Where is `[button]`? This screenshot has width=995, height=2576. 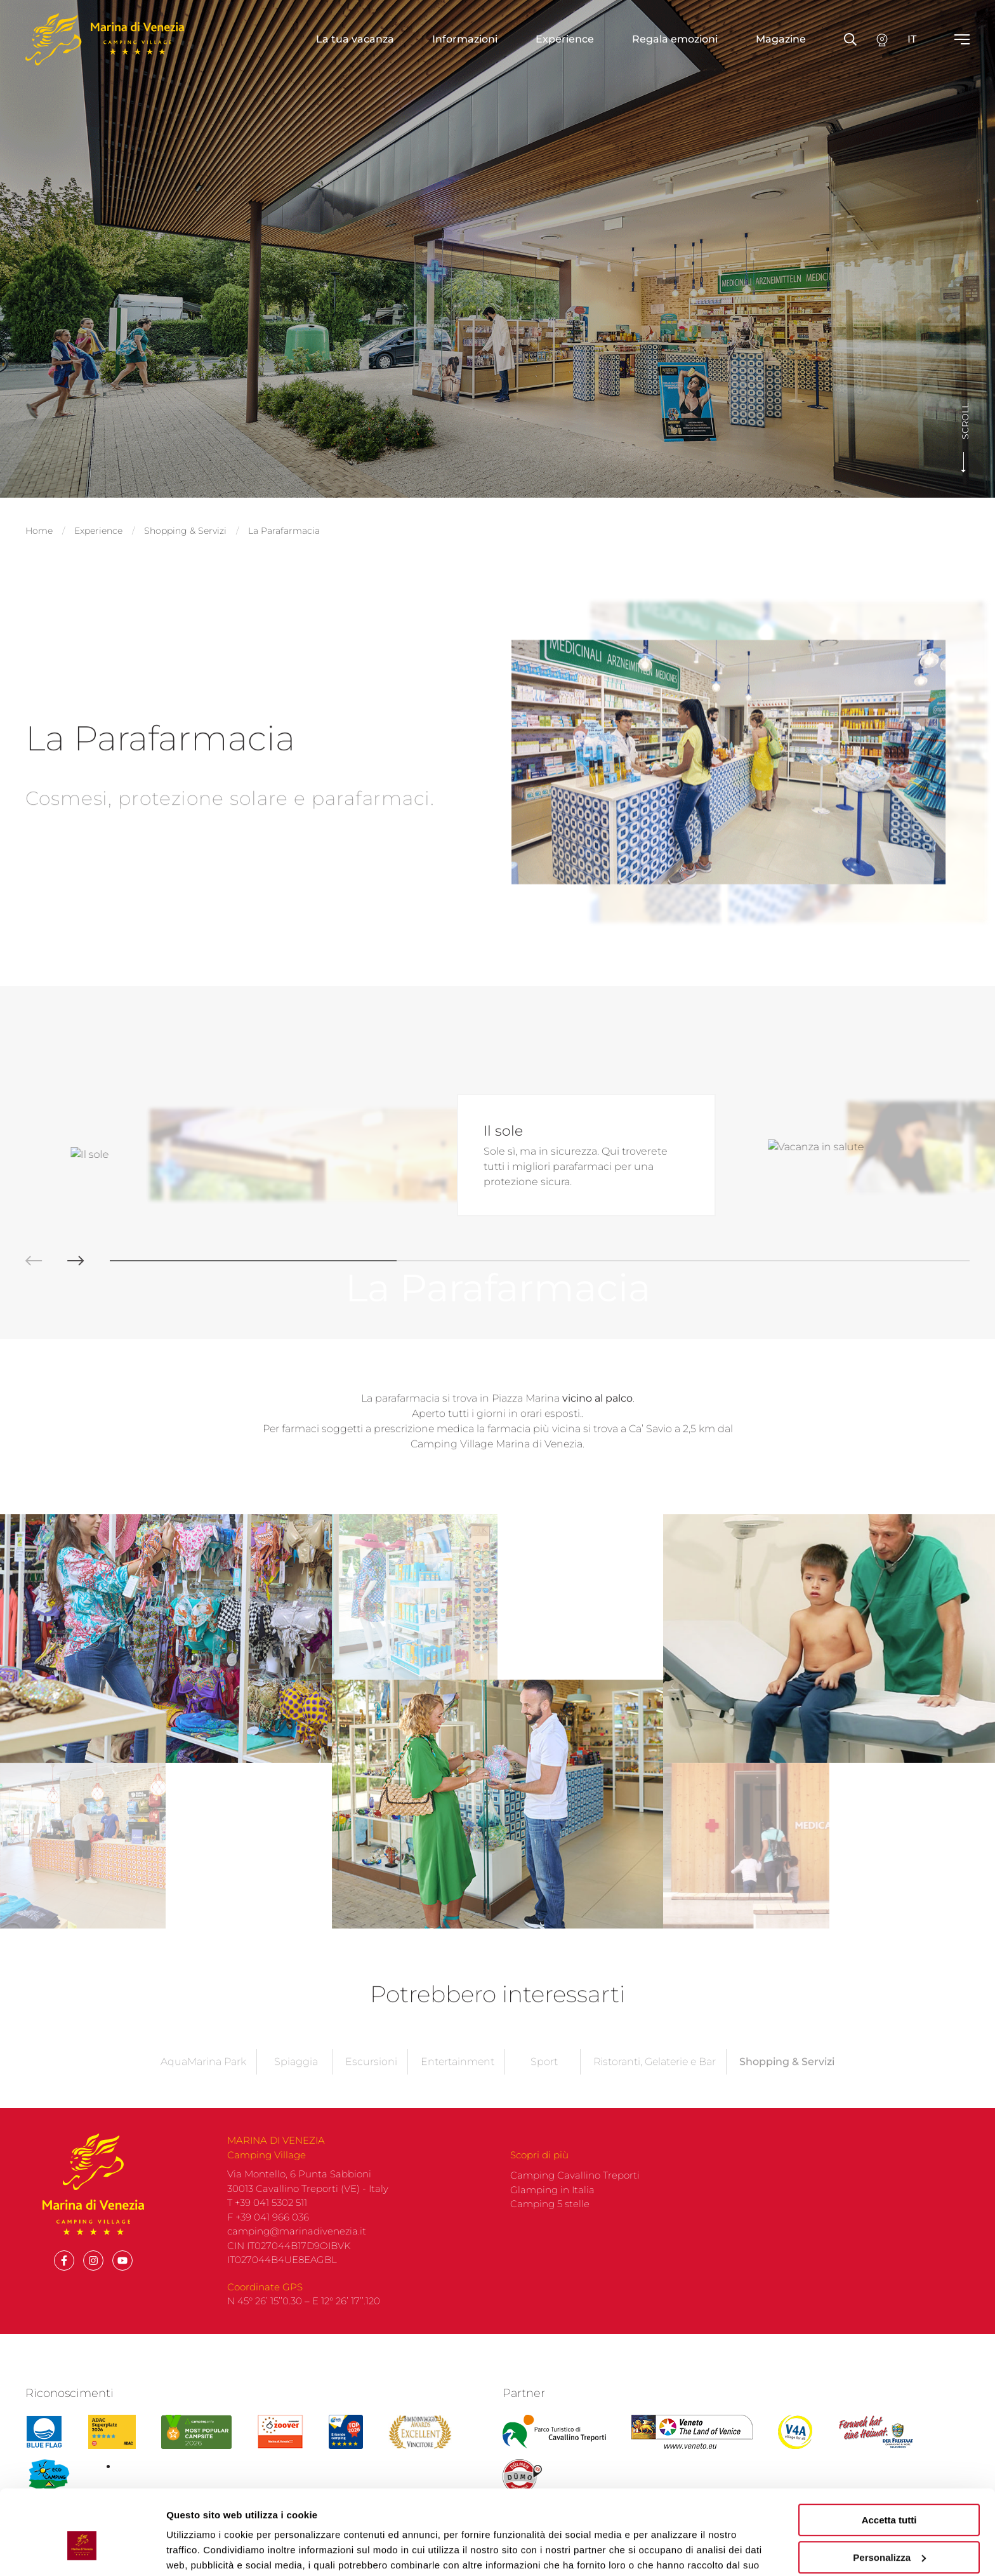
[button] is located at coordinates (21, 1051).